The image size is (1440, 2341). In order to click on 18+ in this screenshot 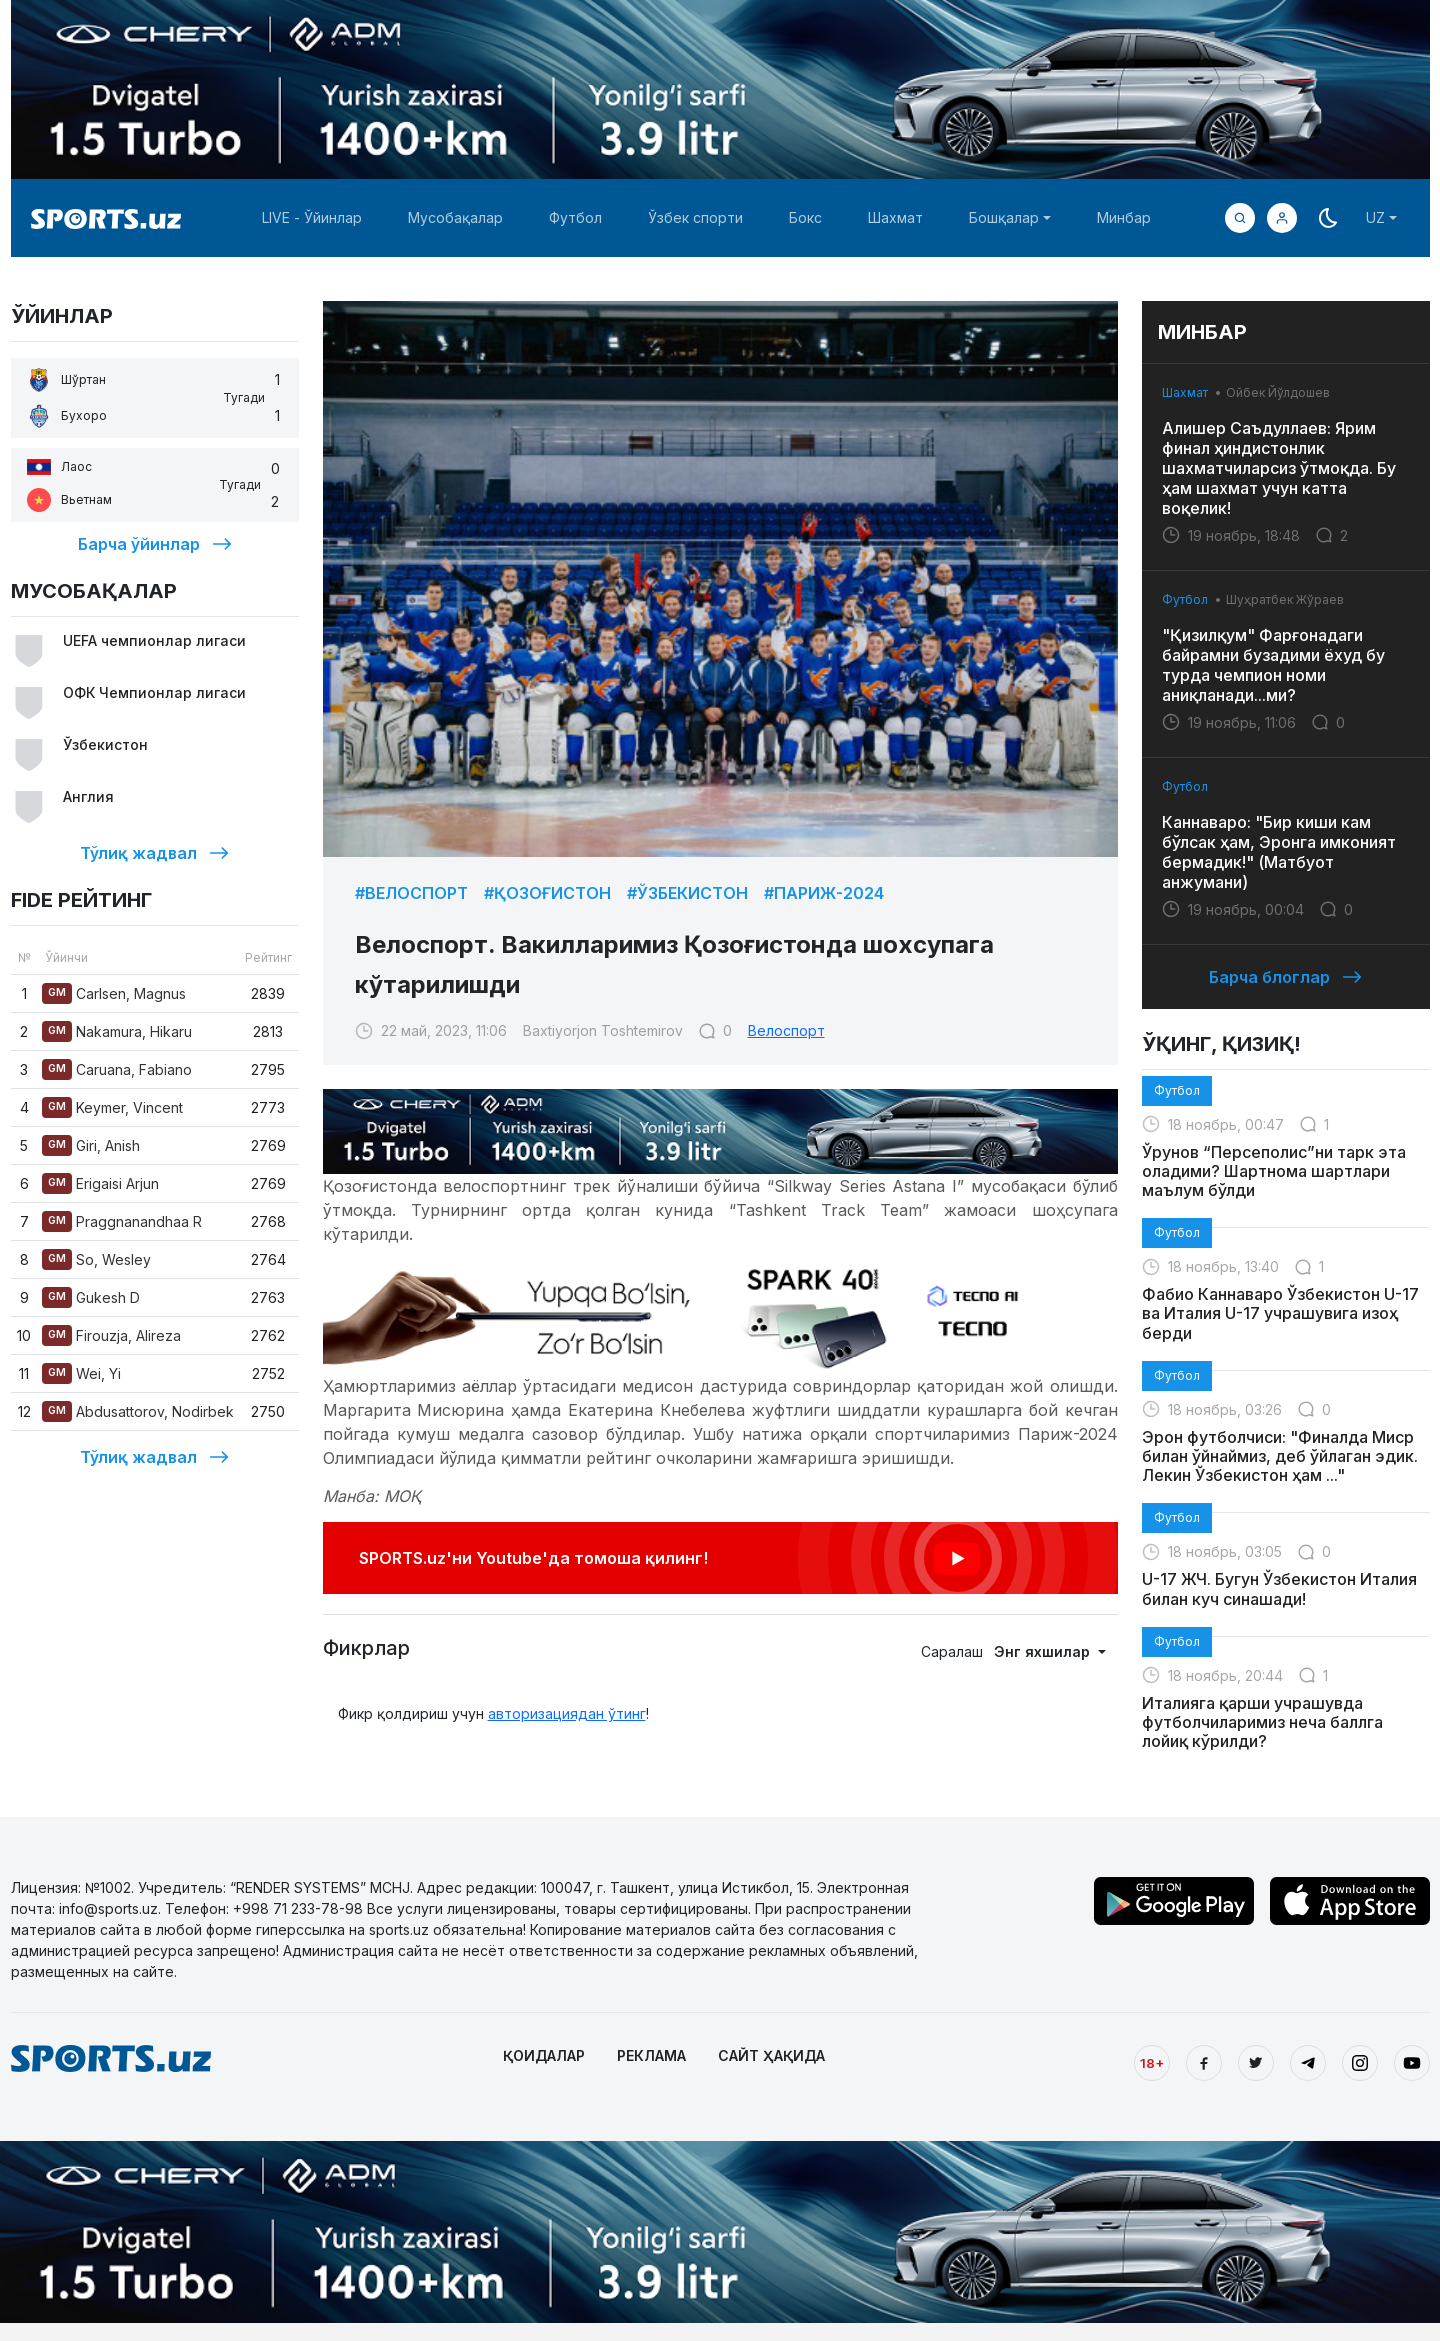, I will do `click(1152, 2063)`.